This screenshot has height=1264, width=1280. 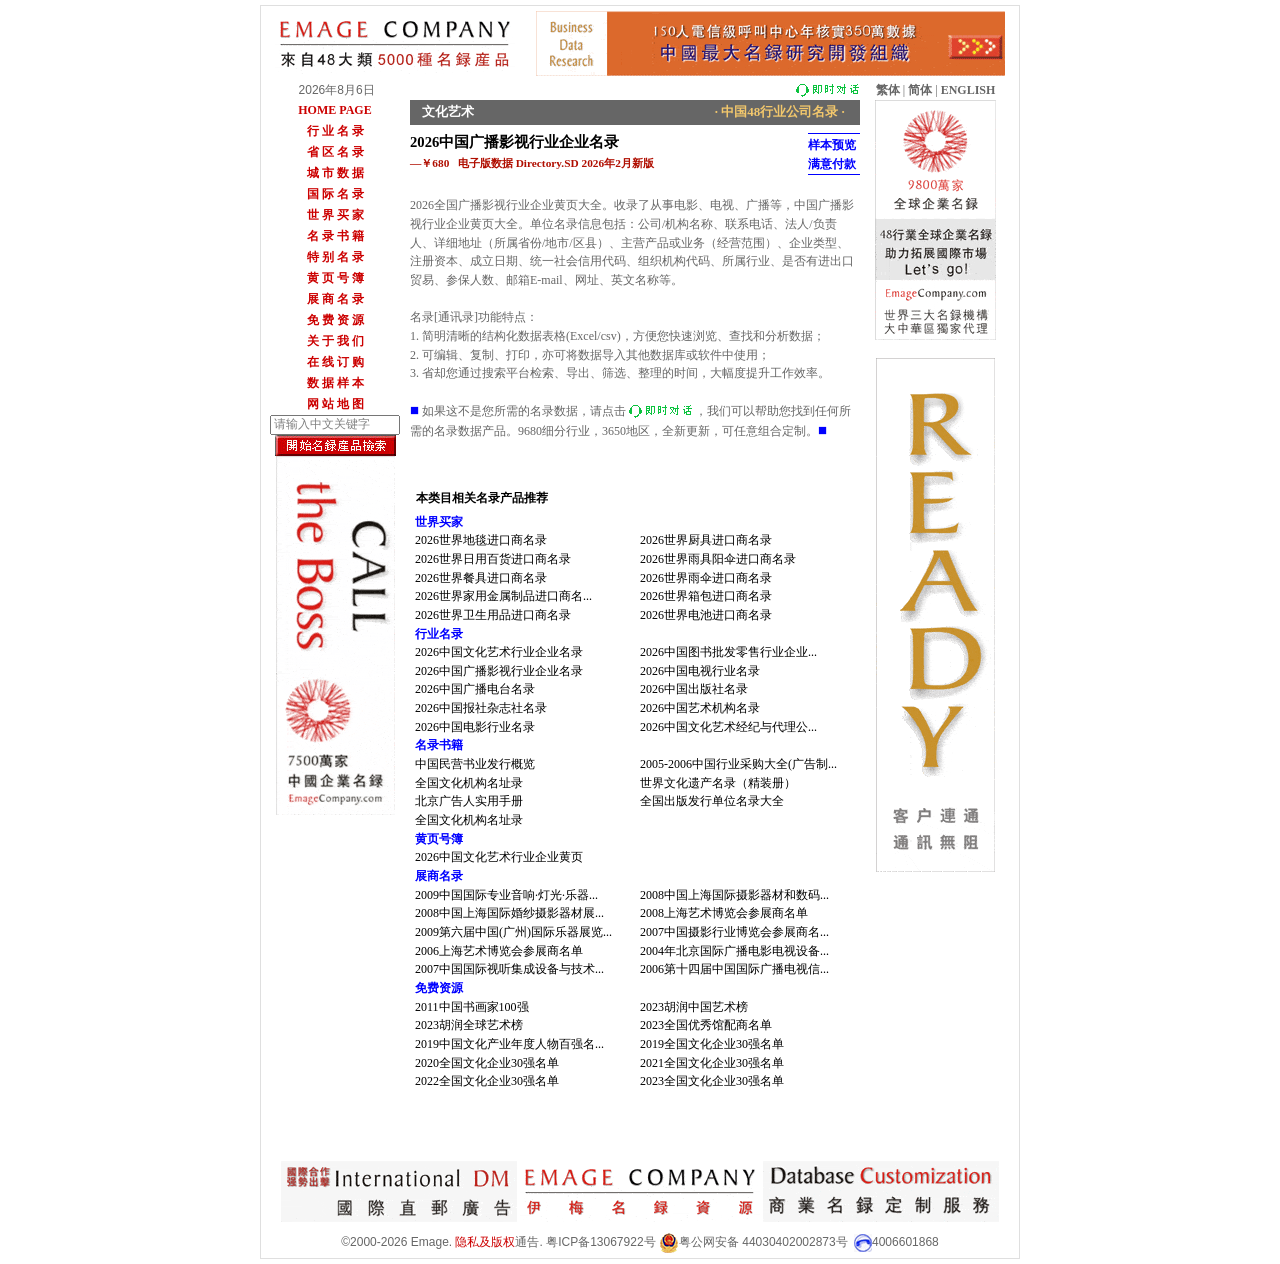 What do you see at coordinates (335, 257) in the screenshot?
I see `特 别 名 录` at bounding box center [335, 257].